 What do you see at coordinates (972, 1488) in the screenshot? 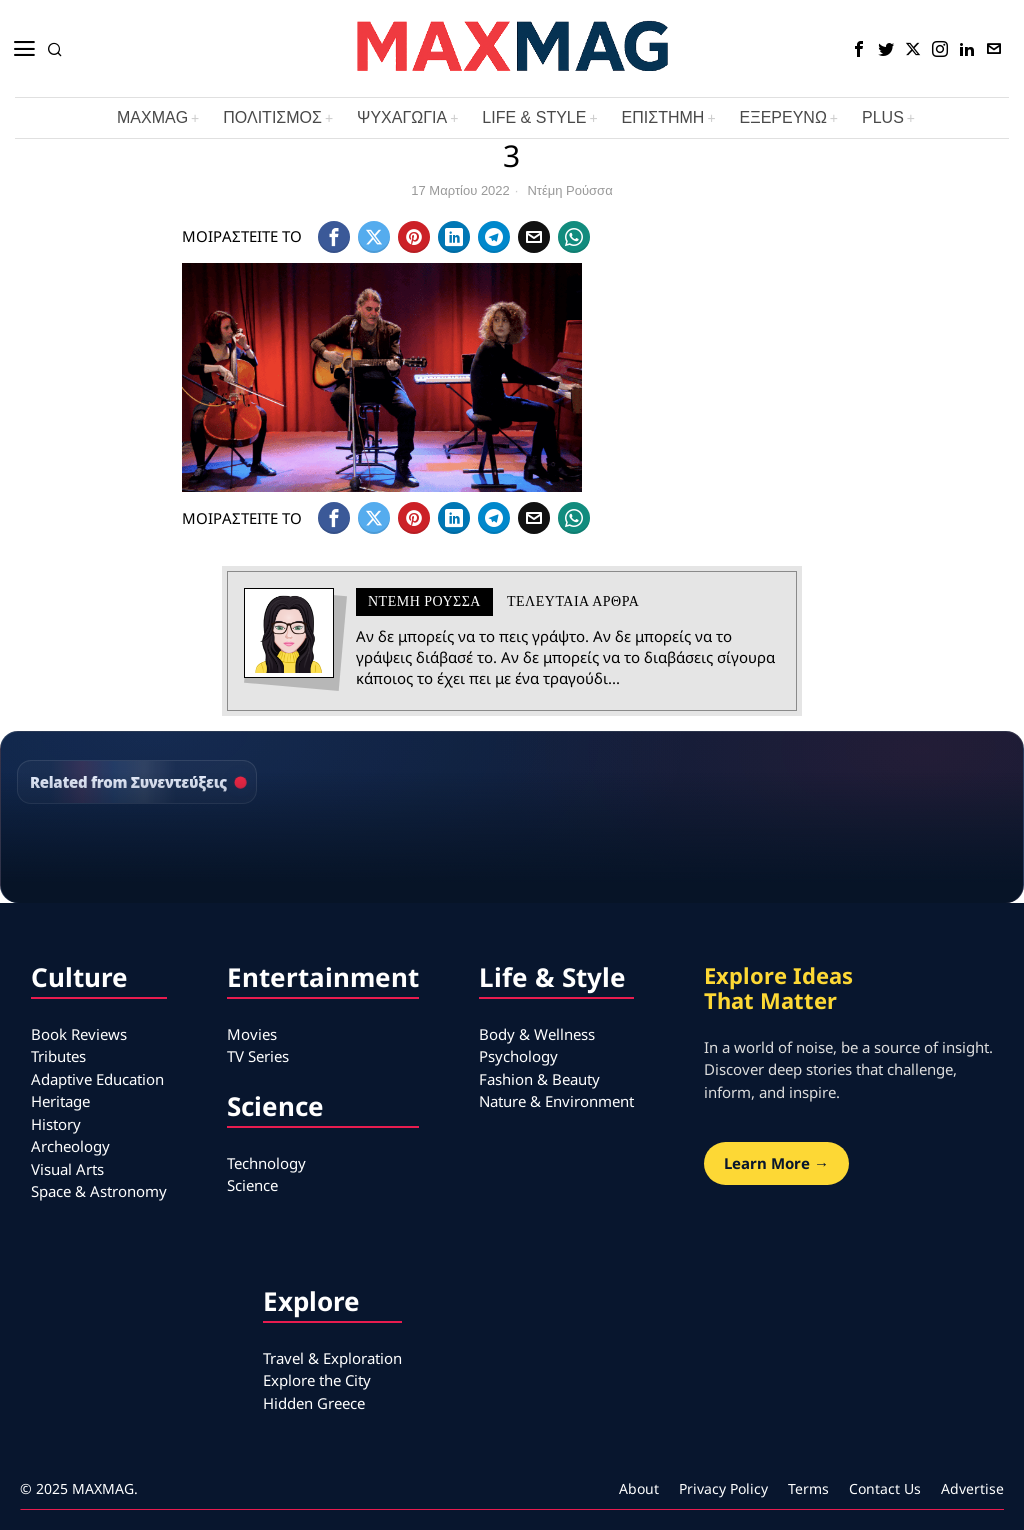
I see `Advertise` at bounding box center [972, 1488].